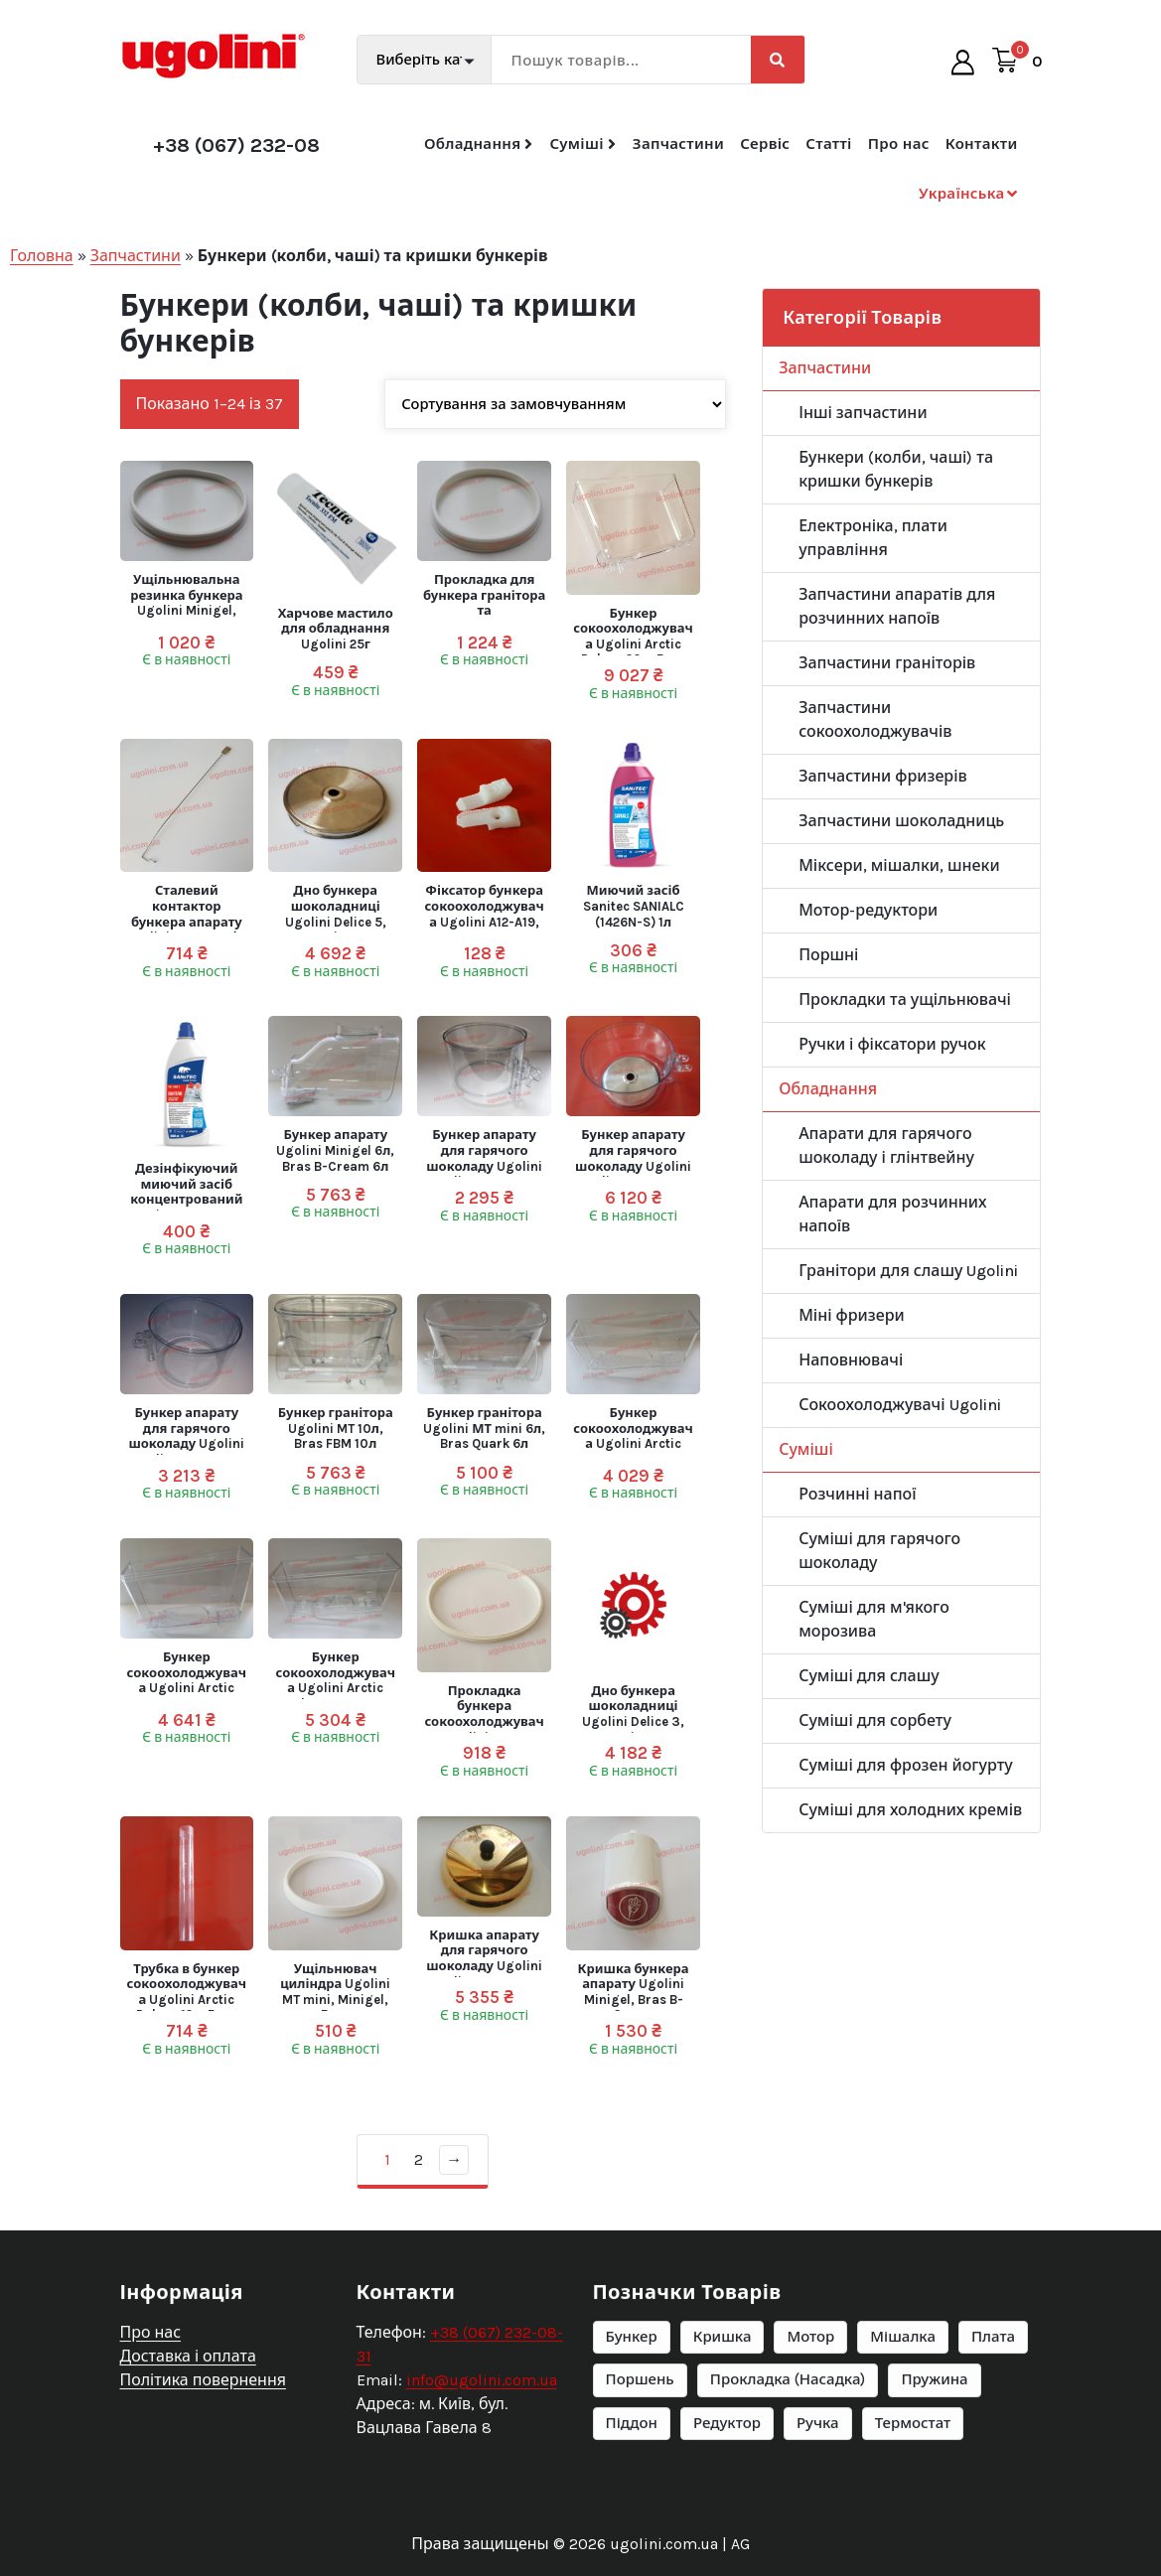 The height and width of the screenshot is (2576, 1161). Describe the element at coordinates (631, 2443) in the screenshot. I see `Бункер [Бункер (14 елементів)]` at that location.